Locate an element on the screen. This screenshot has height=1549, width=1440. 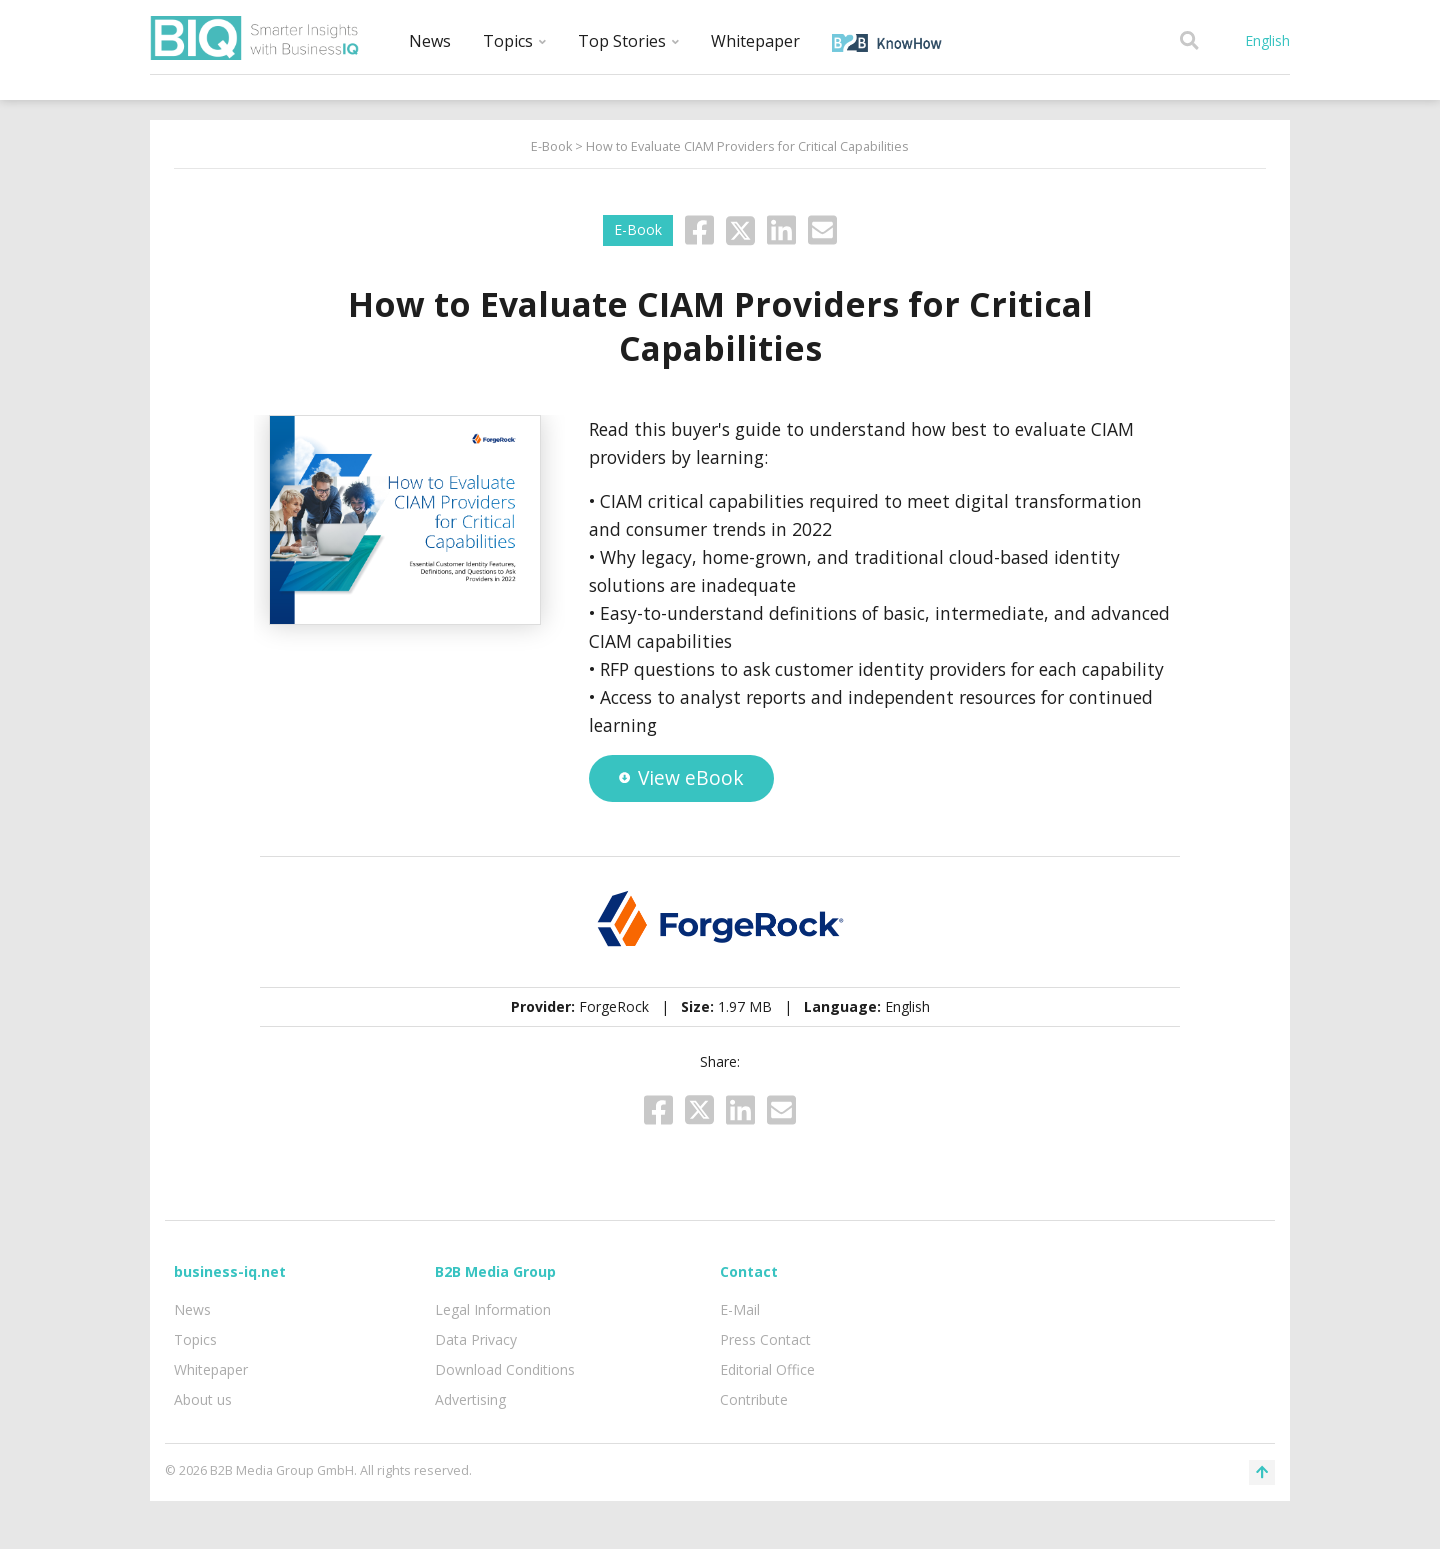
E-Mail is located at coordinates (740, 1309).